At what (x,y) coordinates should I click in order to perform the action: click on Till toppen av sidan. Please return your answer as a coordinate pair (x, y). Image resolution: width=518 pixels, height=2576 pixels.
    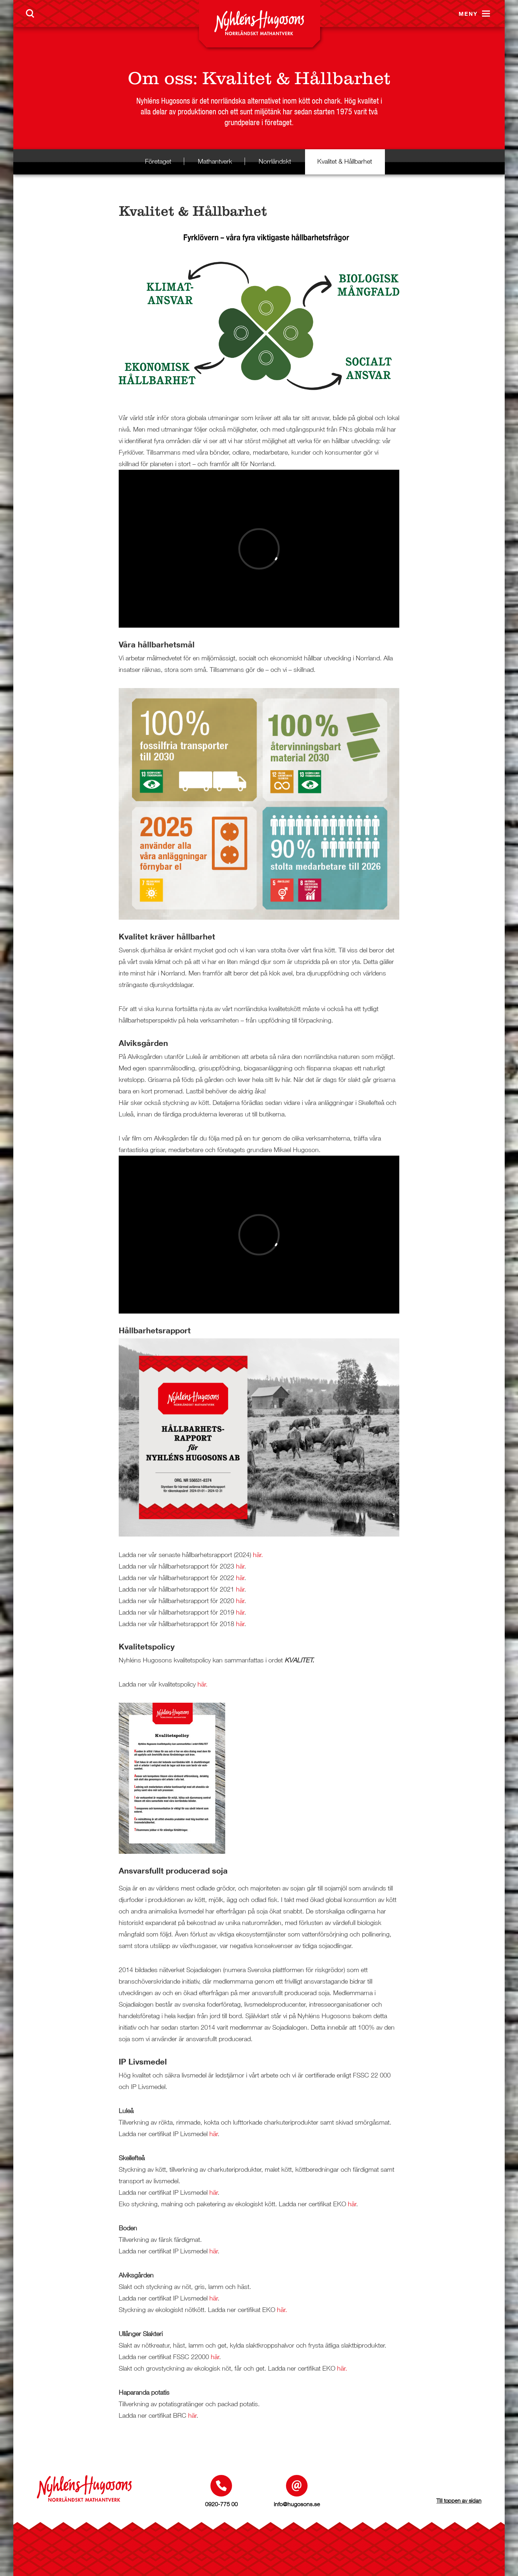
    Looking at the image, I should click on (458, 2500).